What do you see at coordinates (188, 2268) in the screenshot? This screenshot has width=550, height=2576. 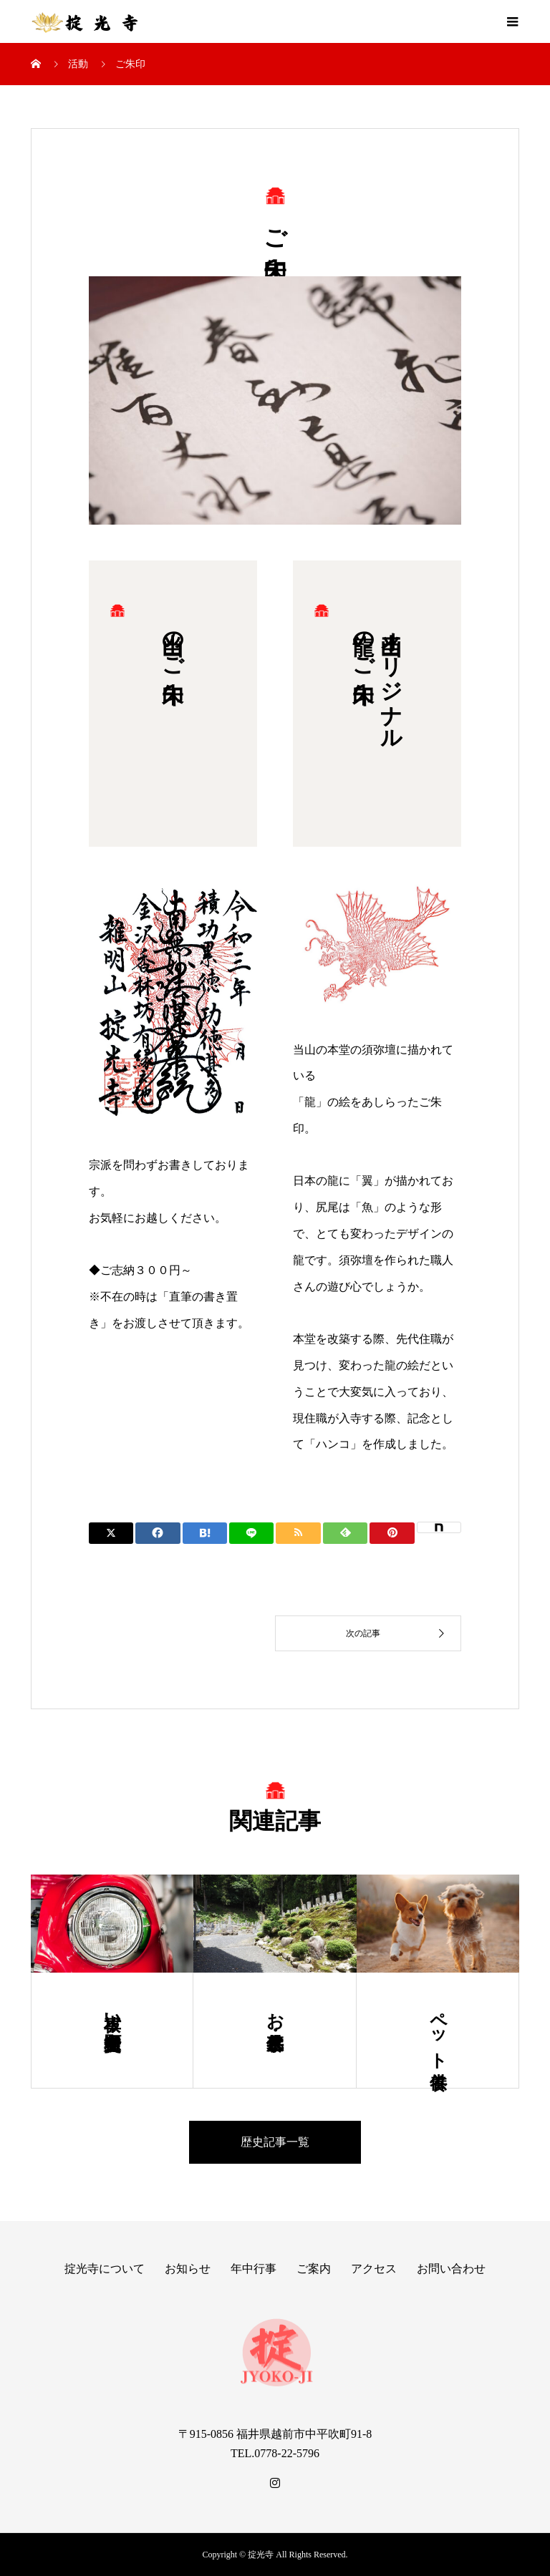 I see `お知らせ` at bounding box center [188, 2268].